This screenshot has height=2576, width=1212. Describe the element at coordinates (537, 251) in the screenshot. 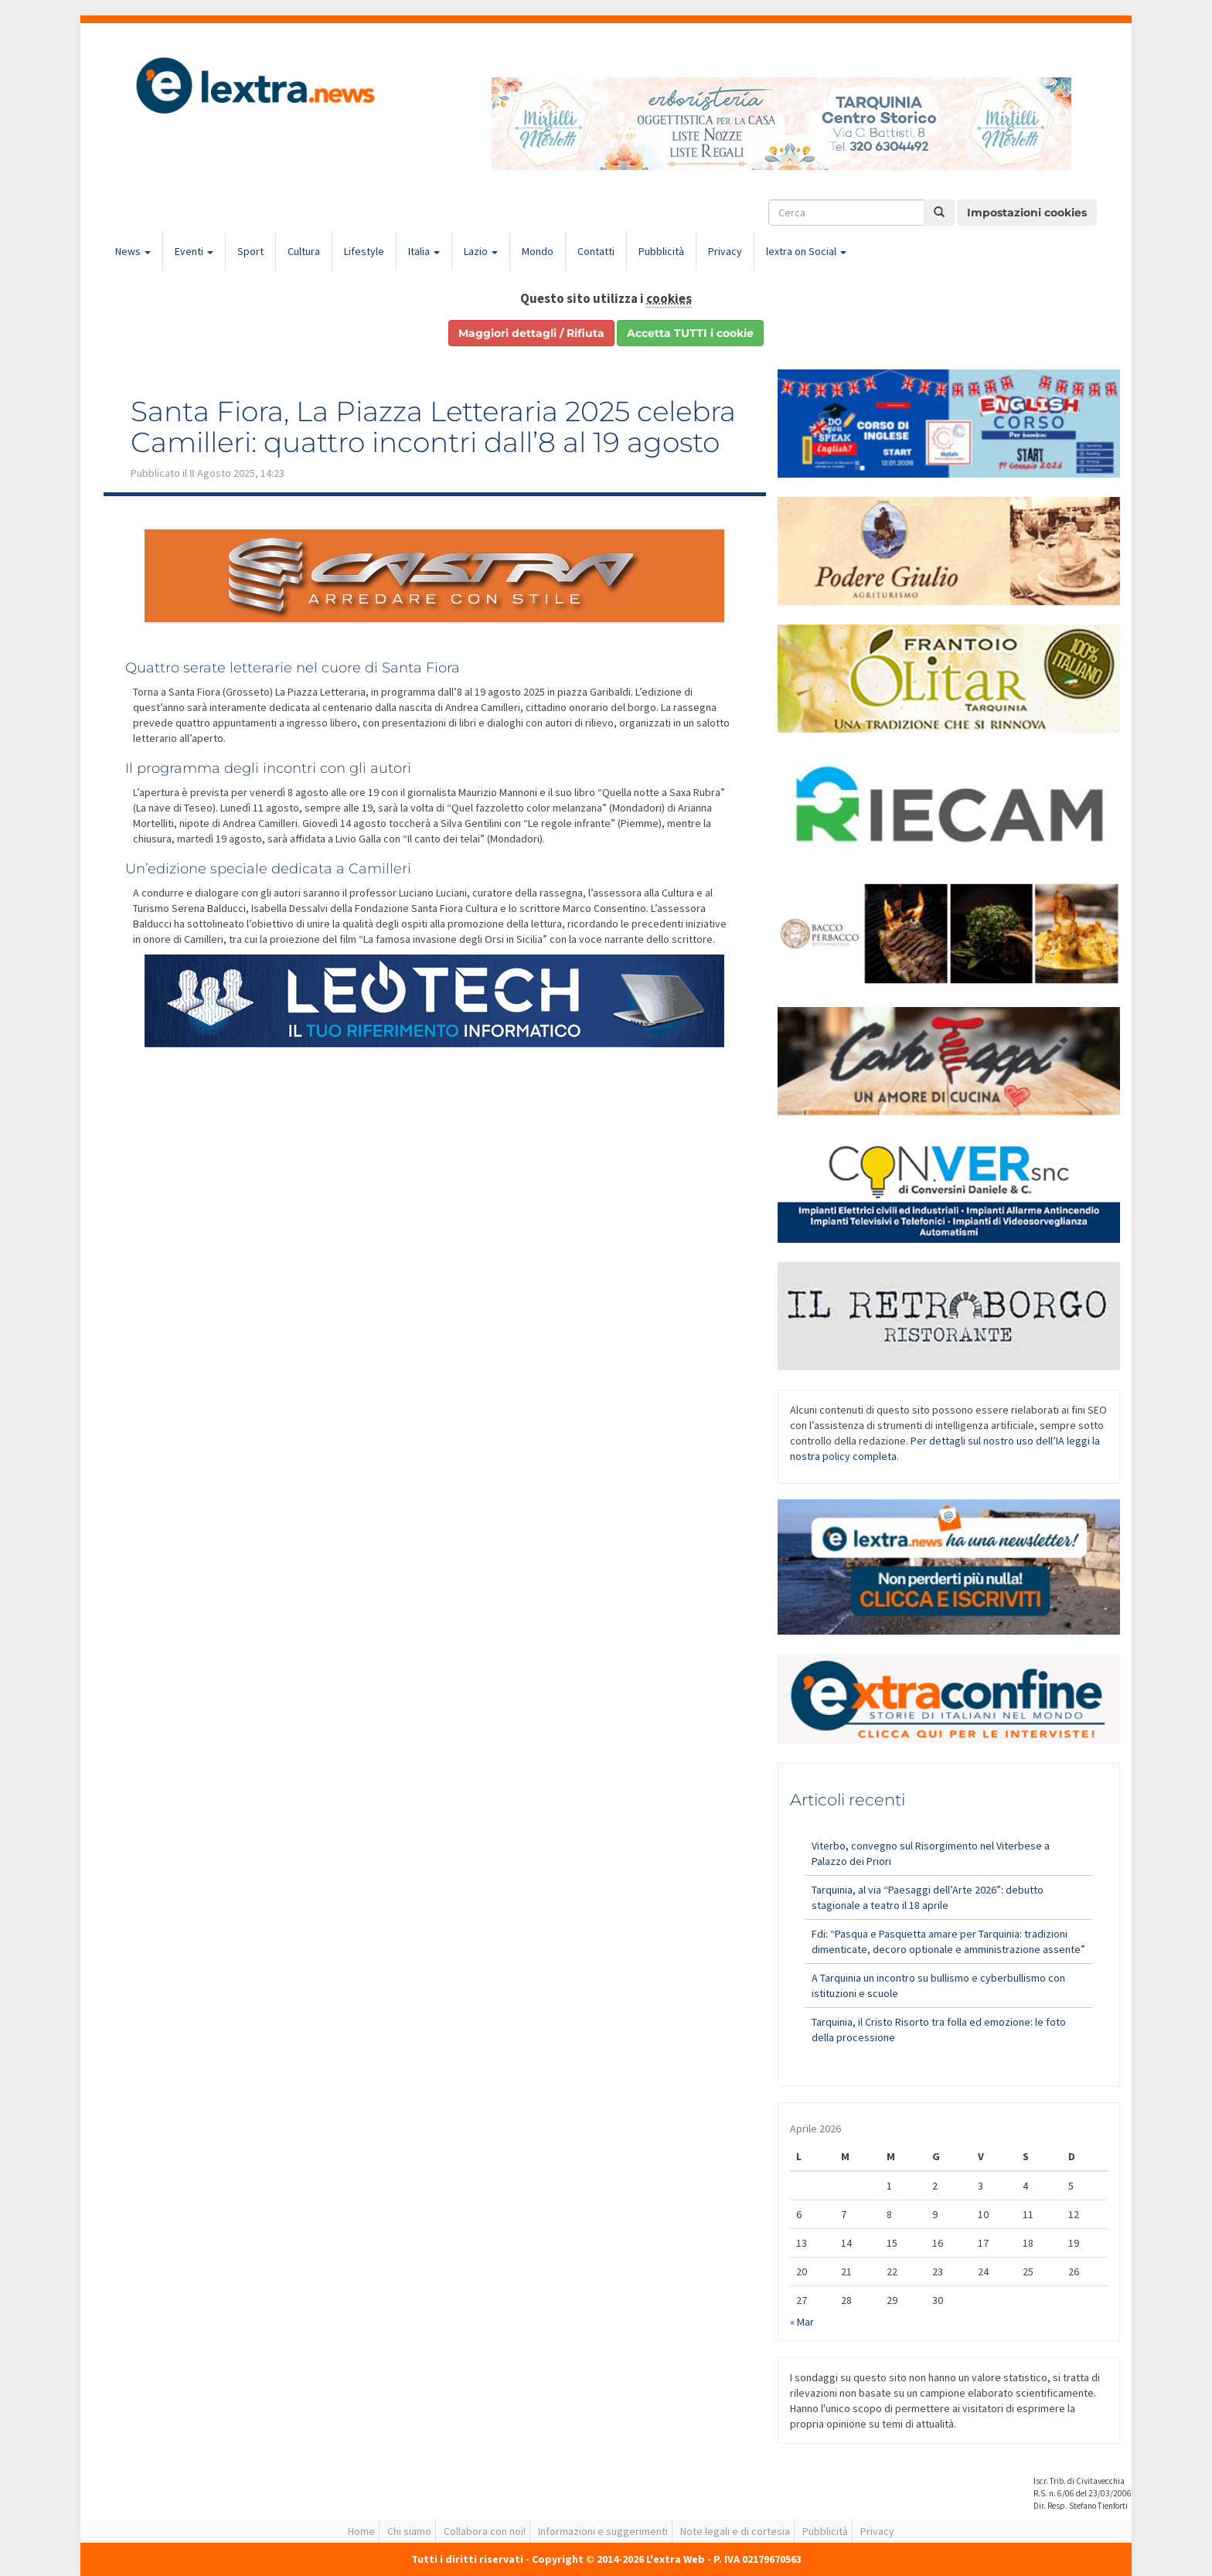

I see `Mondo` at that location.